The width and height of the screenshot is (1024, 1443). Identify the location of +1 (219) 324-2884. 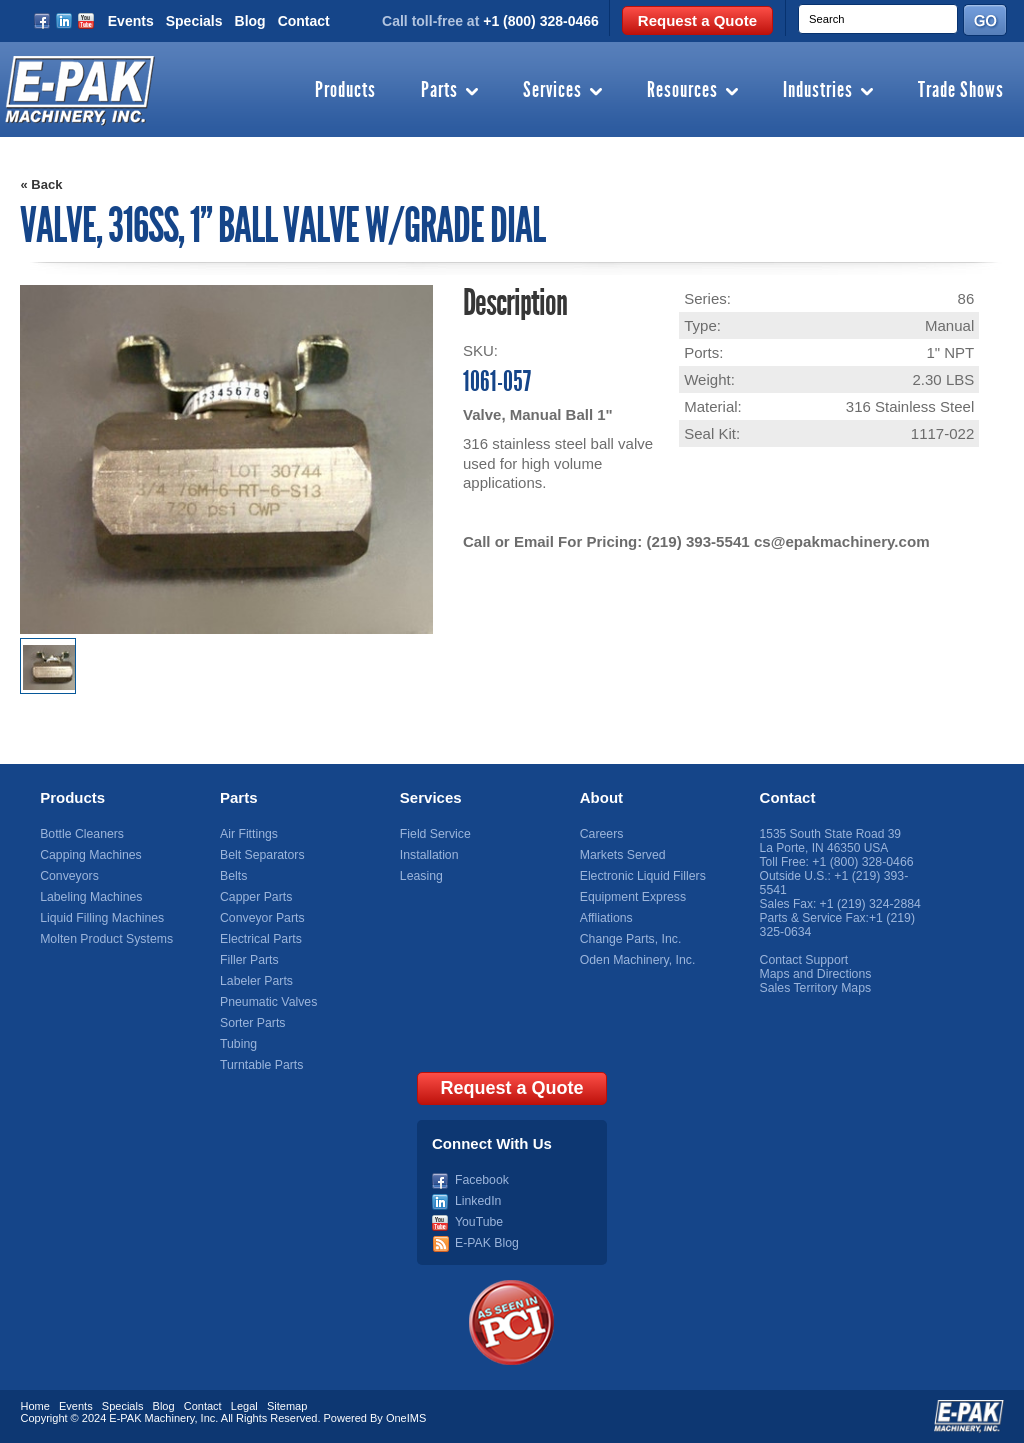
(869, 904).